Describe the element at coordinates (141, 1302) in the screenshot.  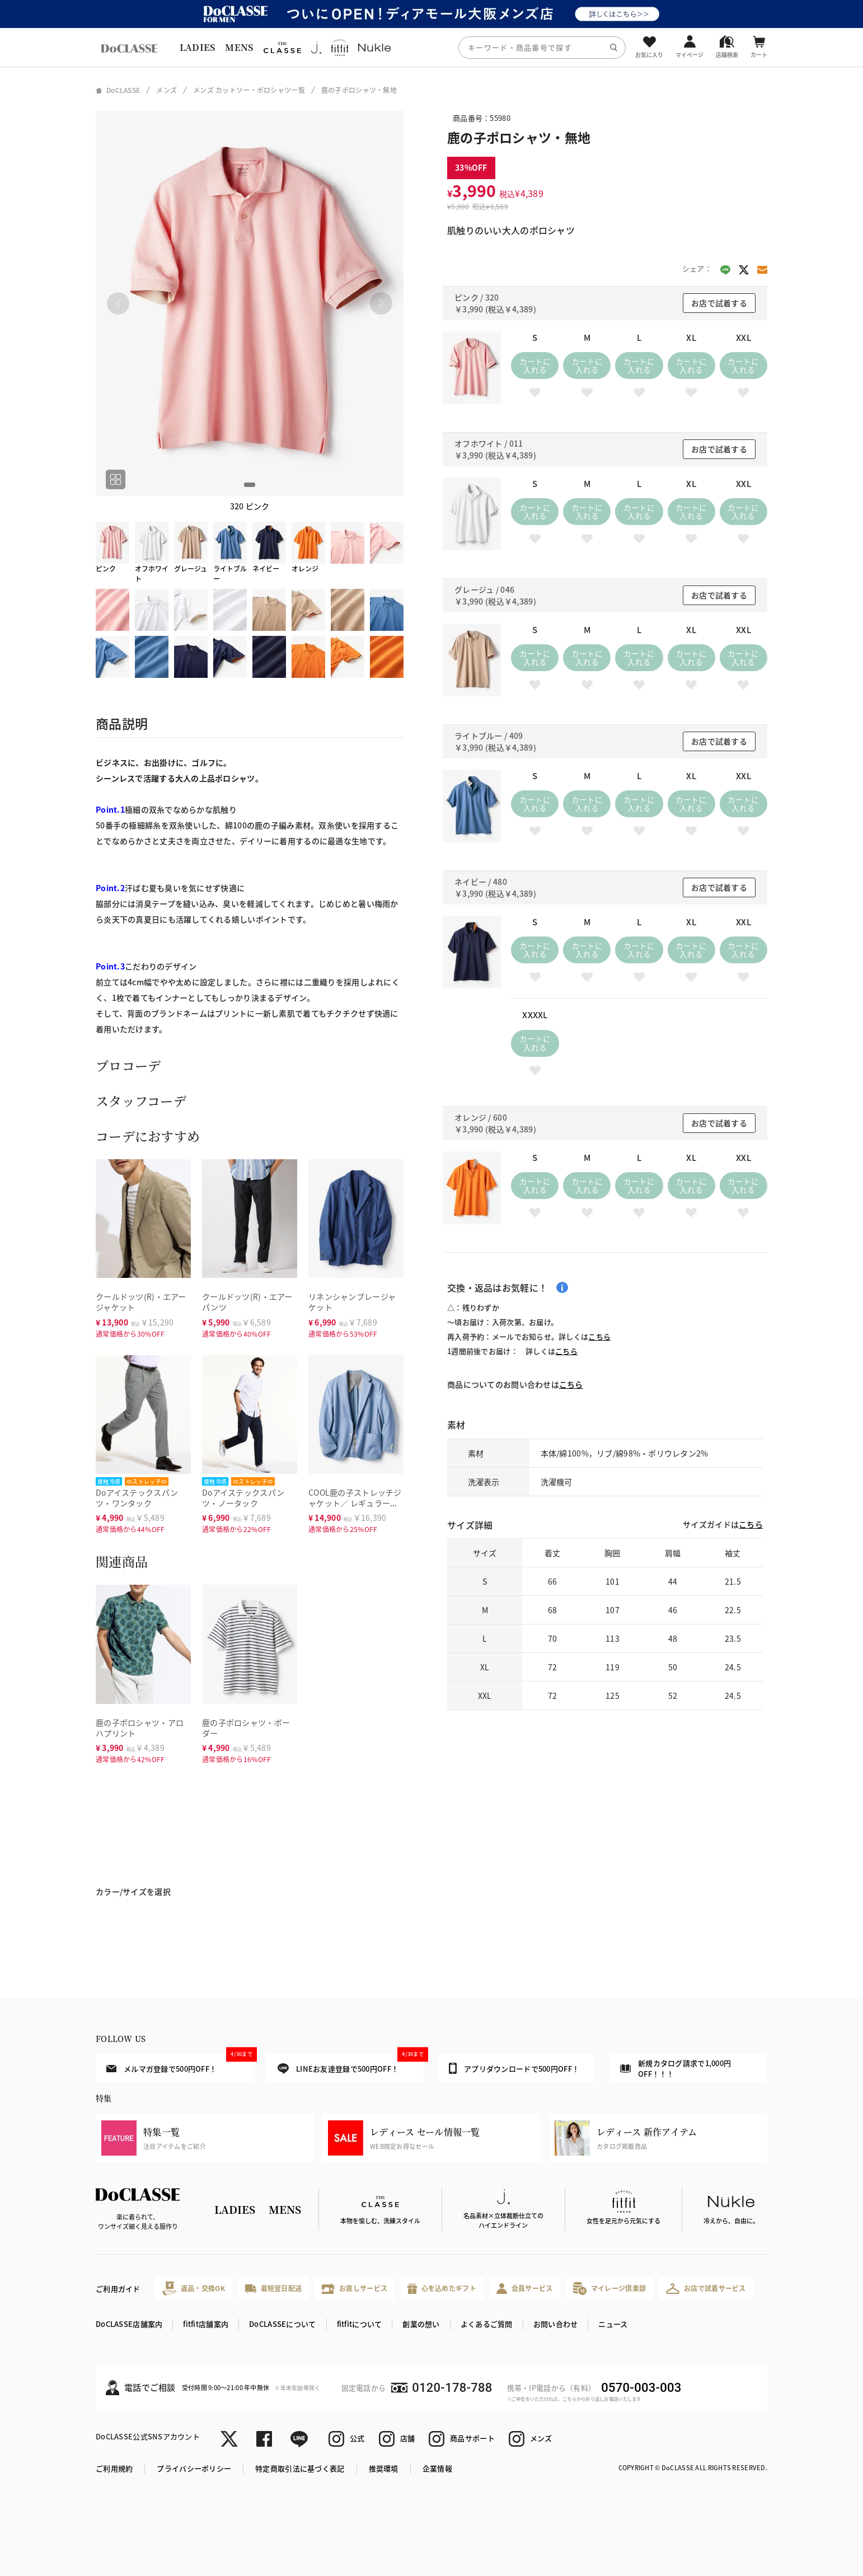
I see `クールドッツ(R)・エアージャケット` at that location.